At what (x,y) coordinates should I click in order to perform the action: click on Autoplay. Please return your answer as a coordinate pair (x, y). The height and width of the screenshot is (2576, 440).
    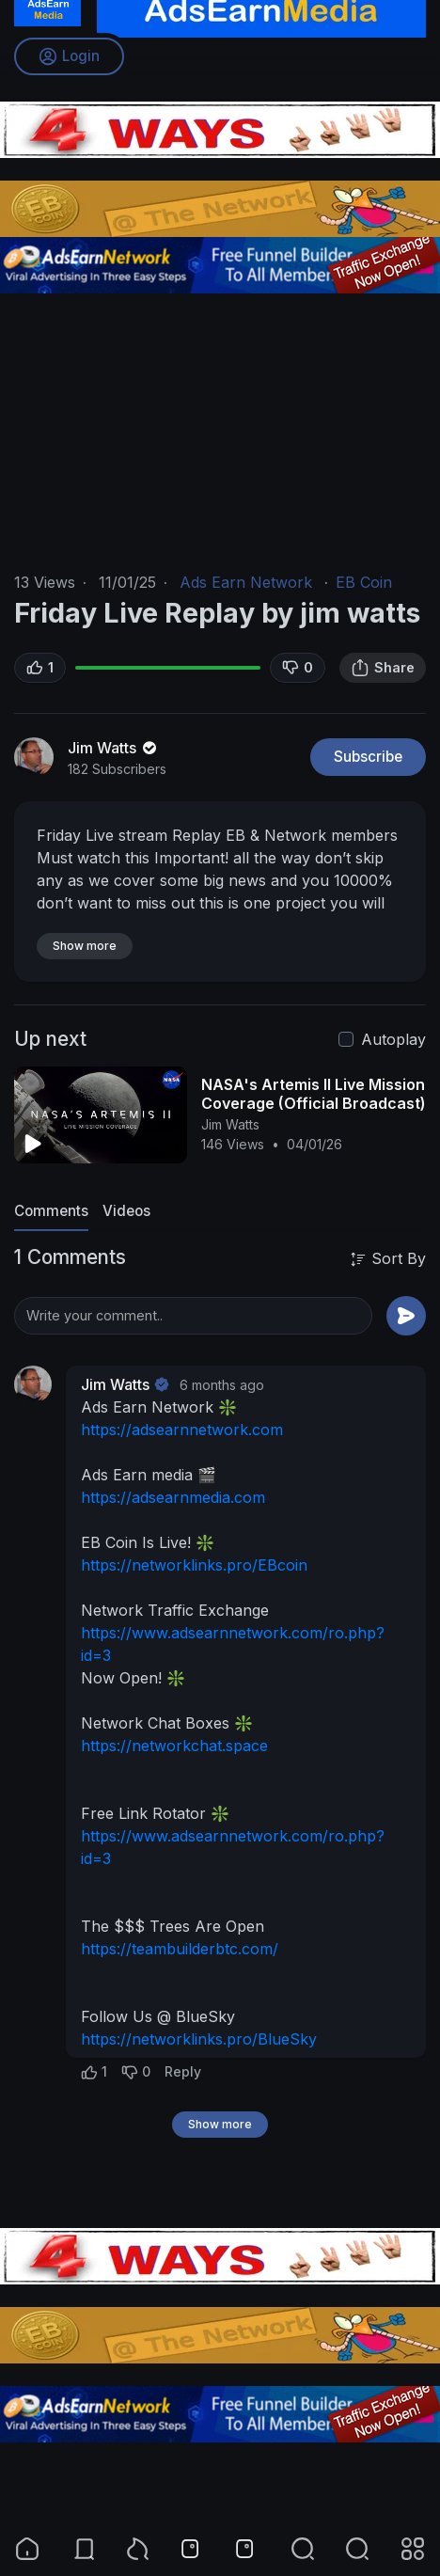
    Looking at the image, I should click on (393, 1039).